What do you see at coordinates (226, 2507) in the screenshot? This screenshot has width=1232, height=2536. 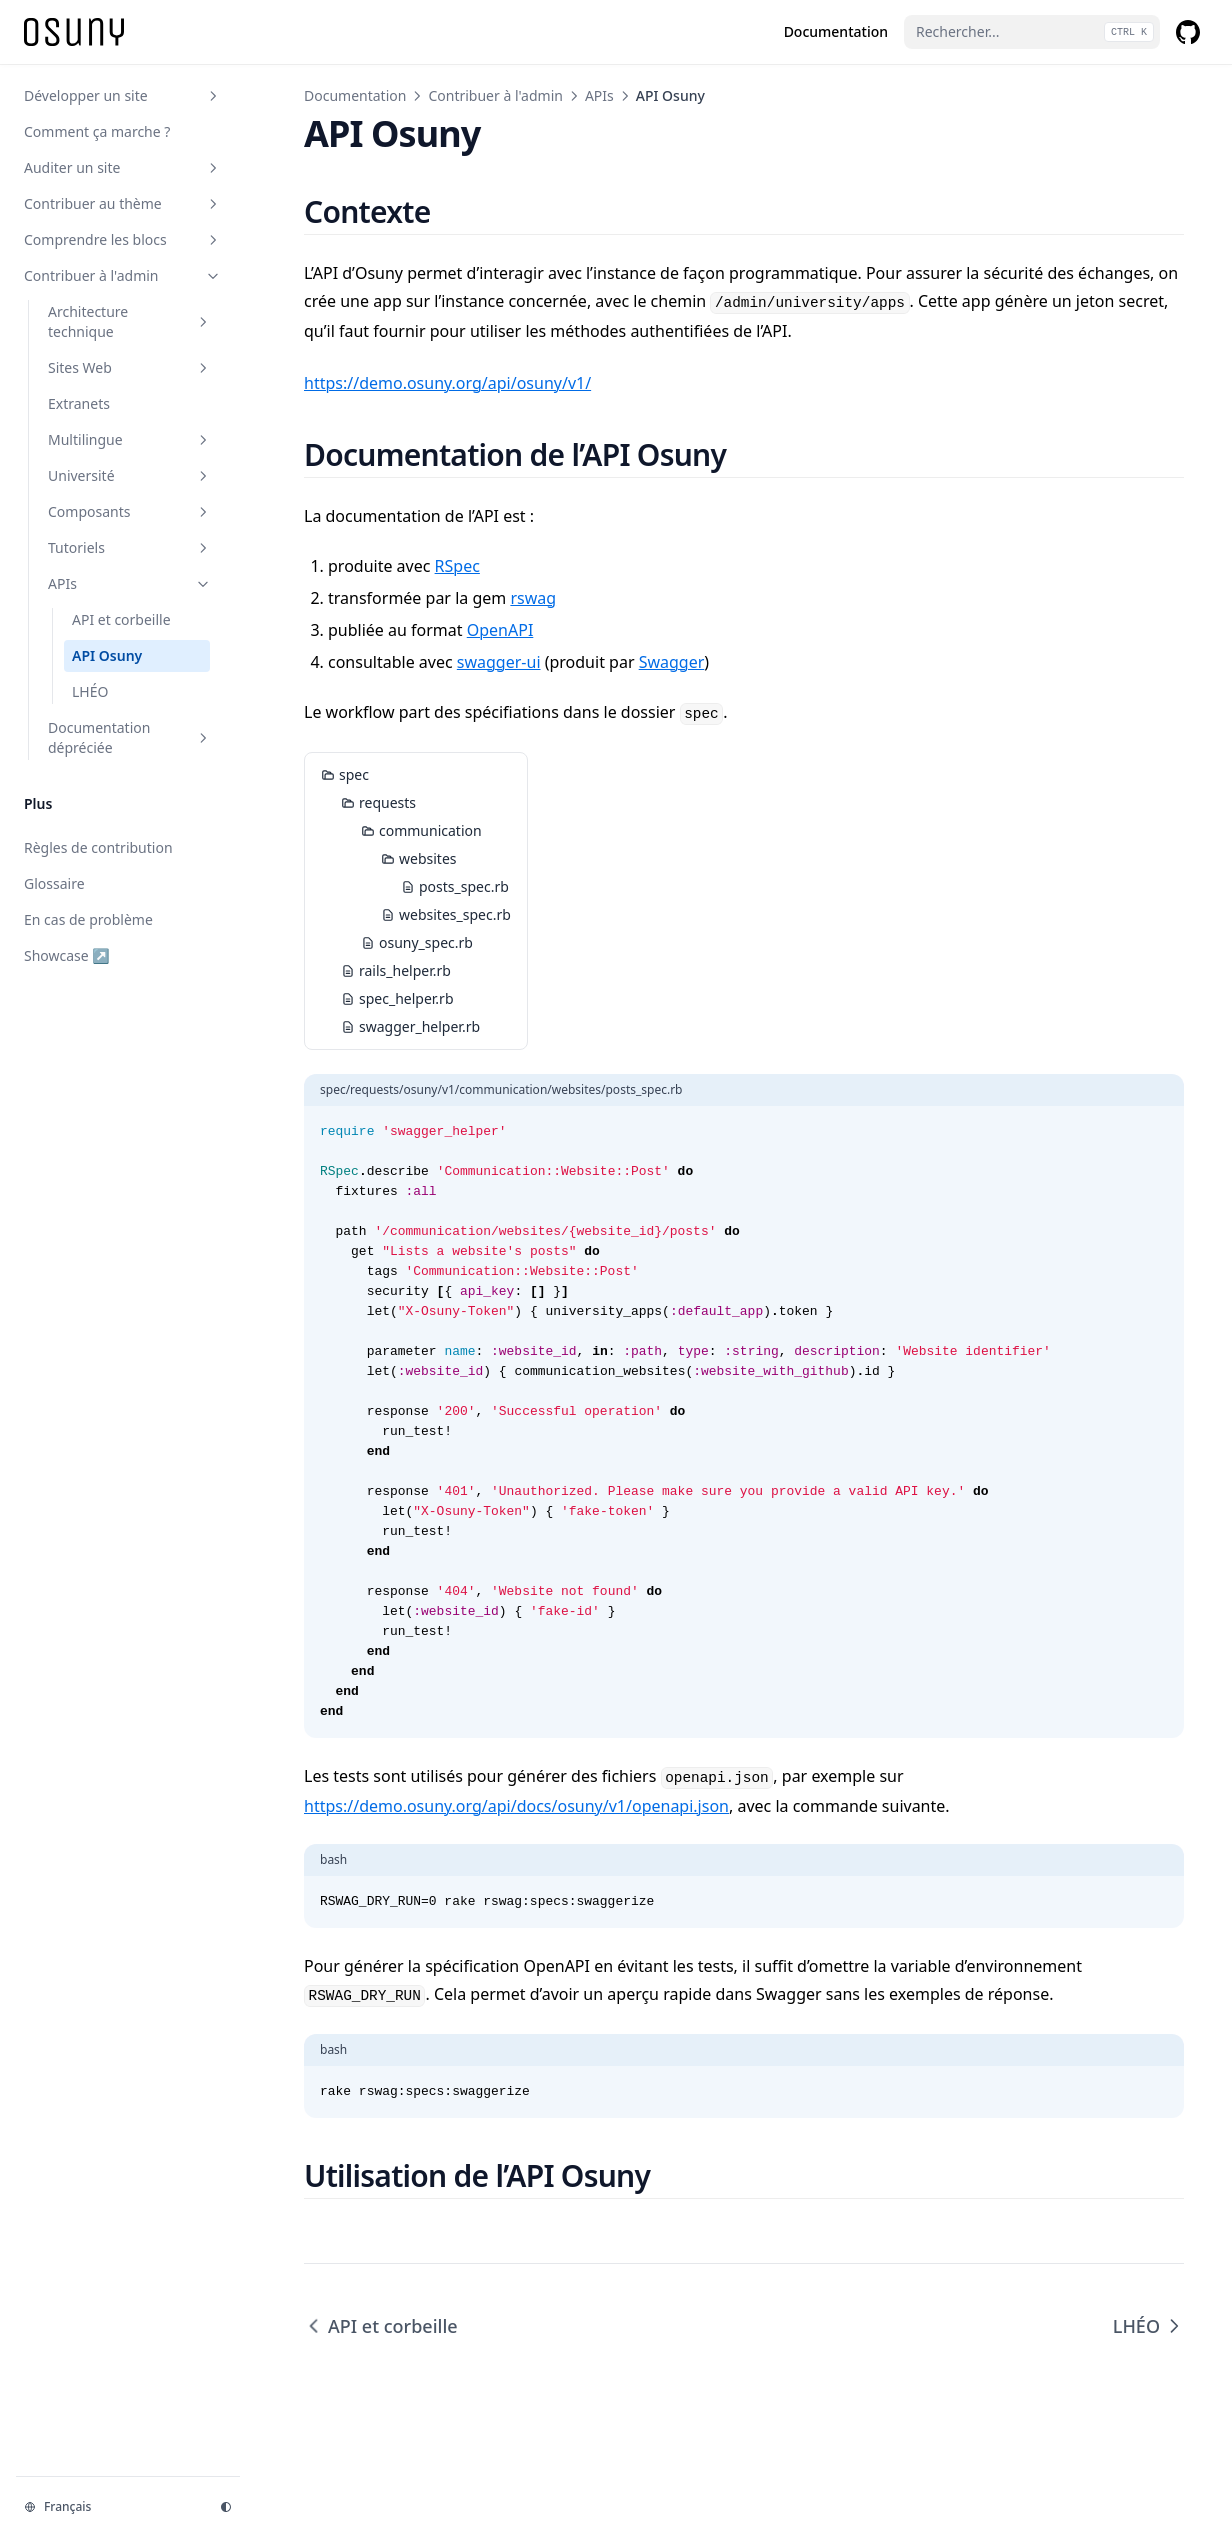 I see `[Thème d'affichage]` at bounding box center [226, 2507].